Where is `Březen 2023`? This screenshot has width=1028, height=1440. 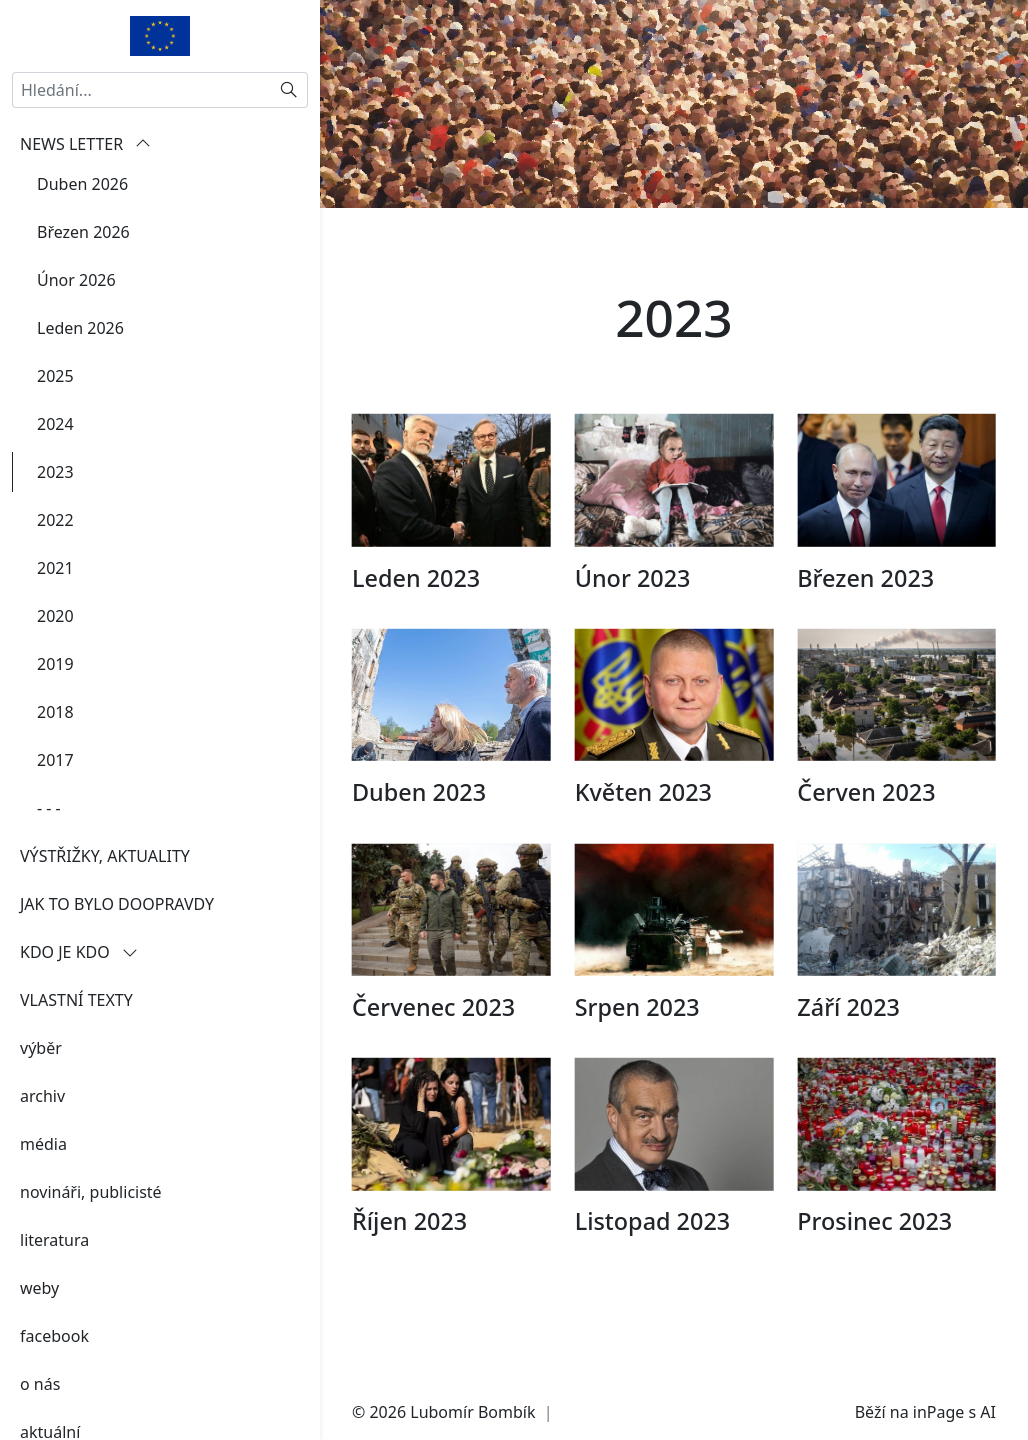
Březen 2023 is located at coordinates (865, 609).